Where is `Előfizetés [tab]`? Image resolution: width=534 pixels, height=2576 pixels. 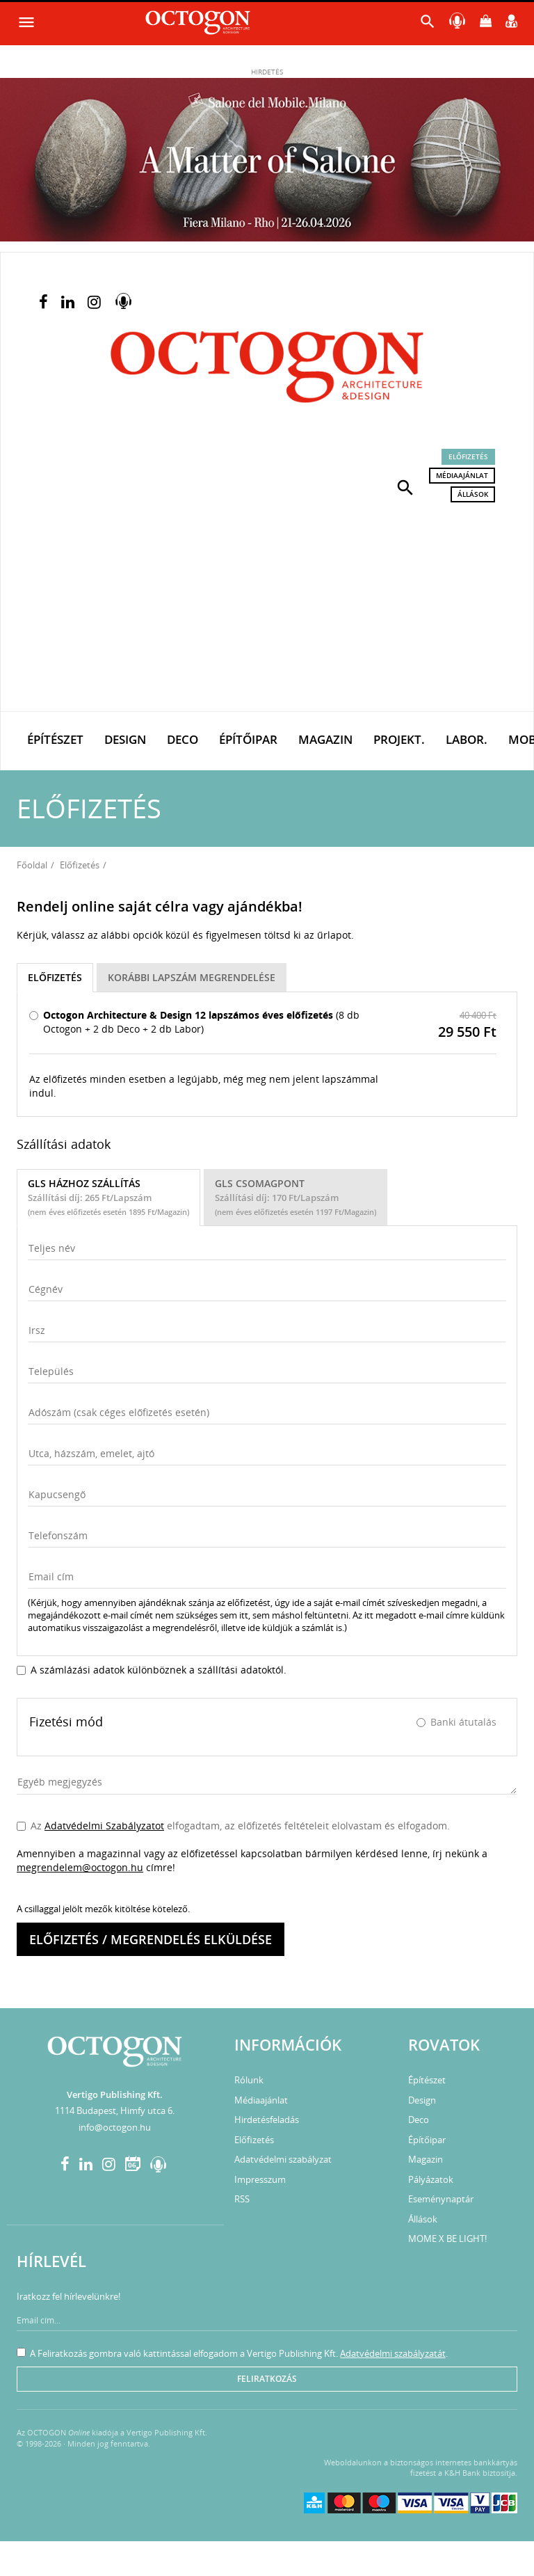 Előfizetés [tab] is located at coordinates (55, 977).